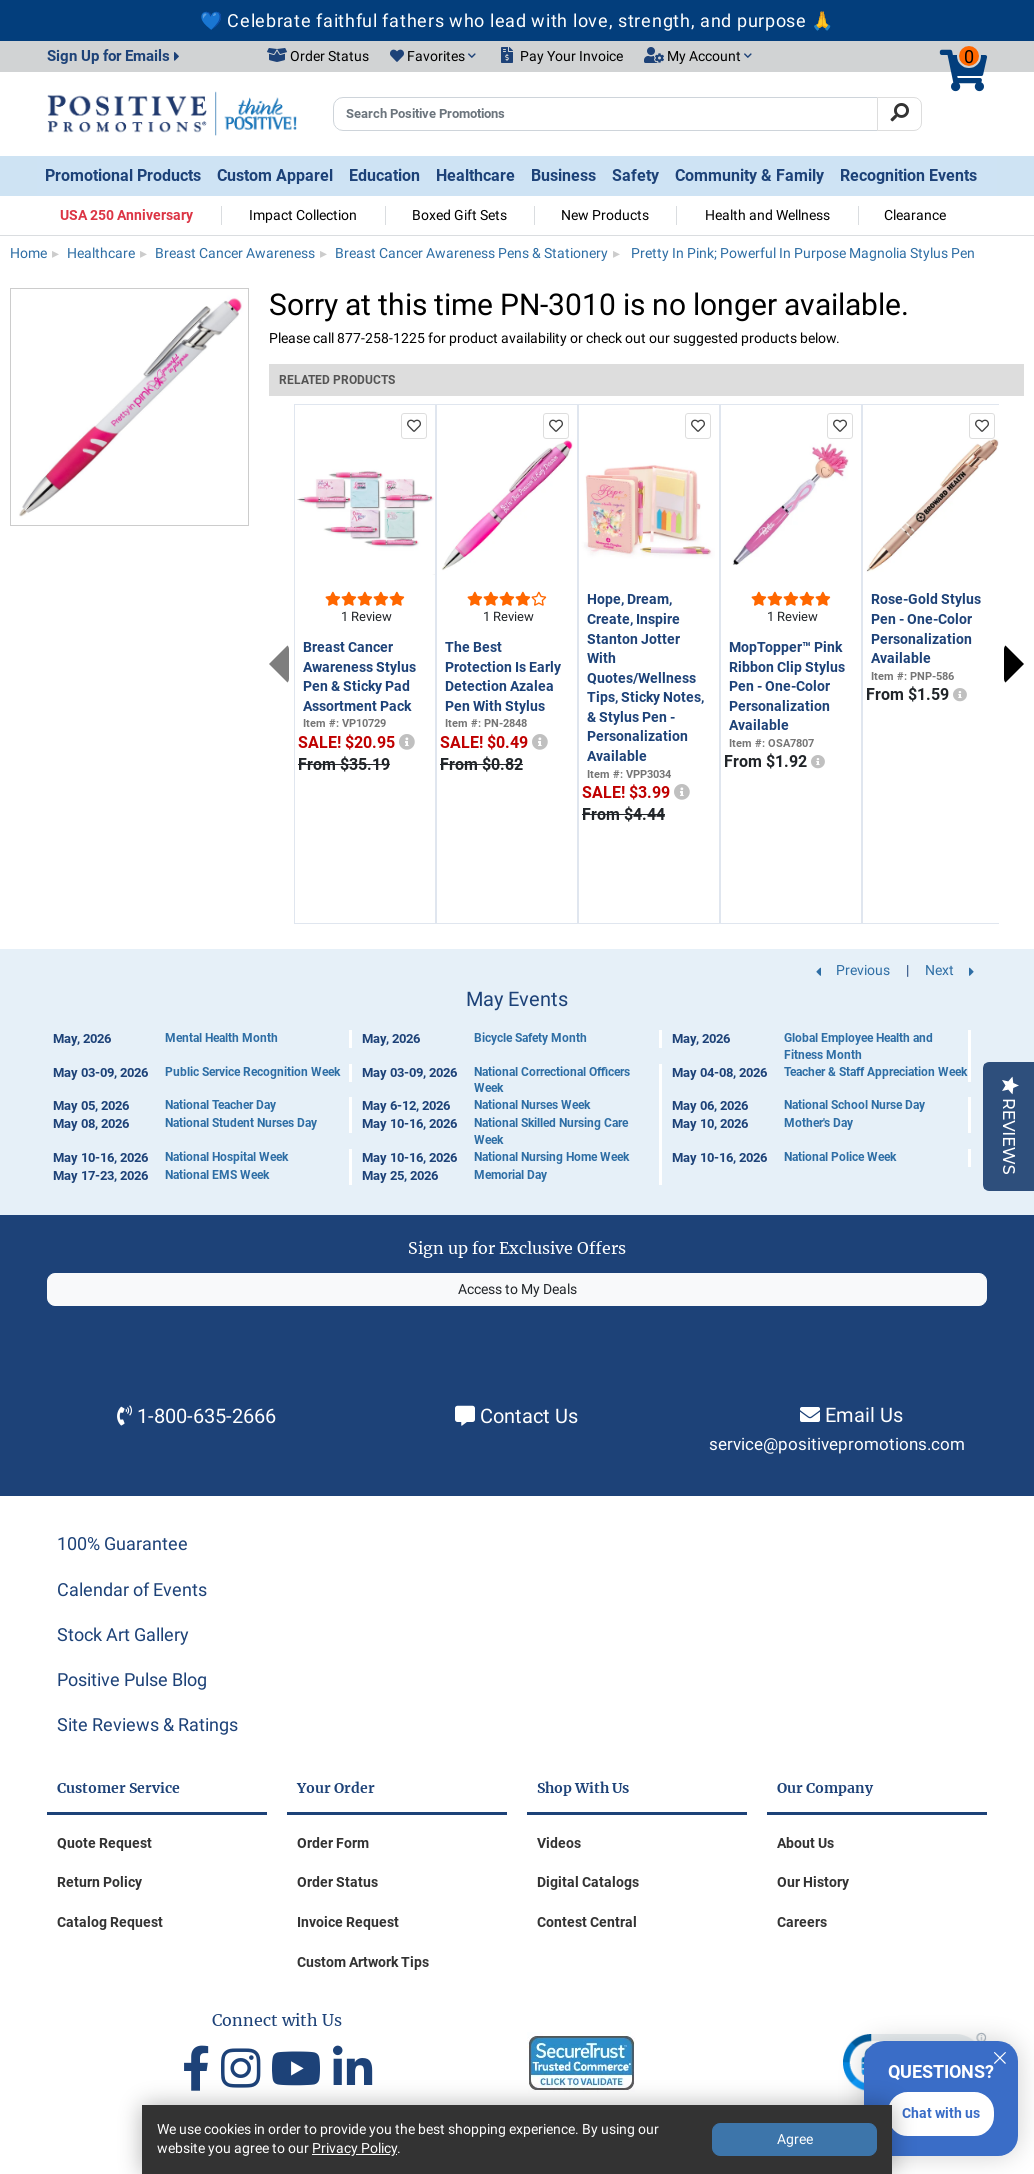  I want to click on Digital Catalogs, so click(588, 1882).